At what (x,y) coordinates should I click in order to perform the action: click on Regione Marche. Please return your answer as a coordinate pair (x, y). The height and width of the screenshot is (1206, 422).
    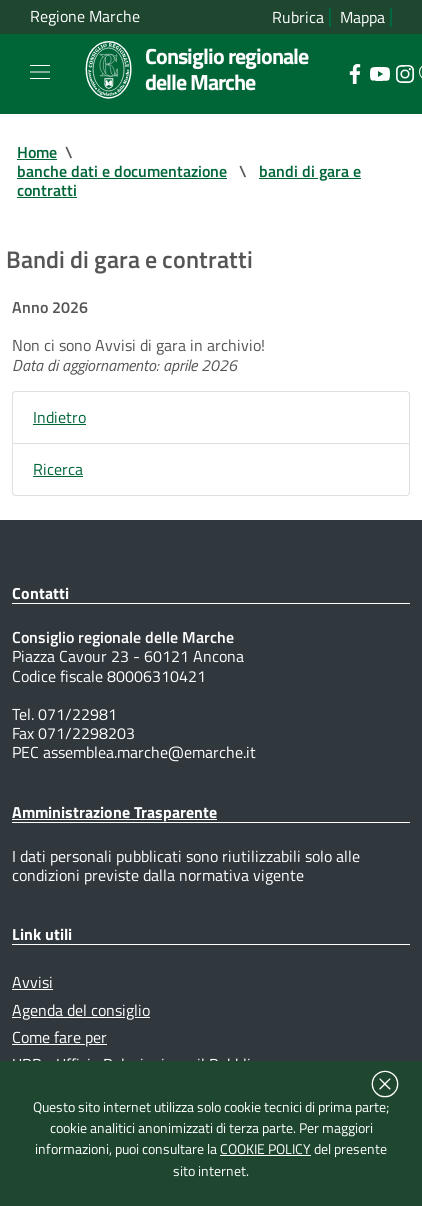
    Looking at the image, I should click on (85, 16).